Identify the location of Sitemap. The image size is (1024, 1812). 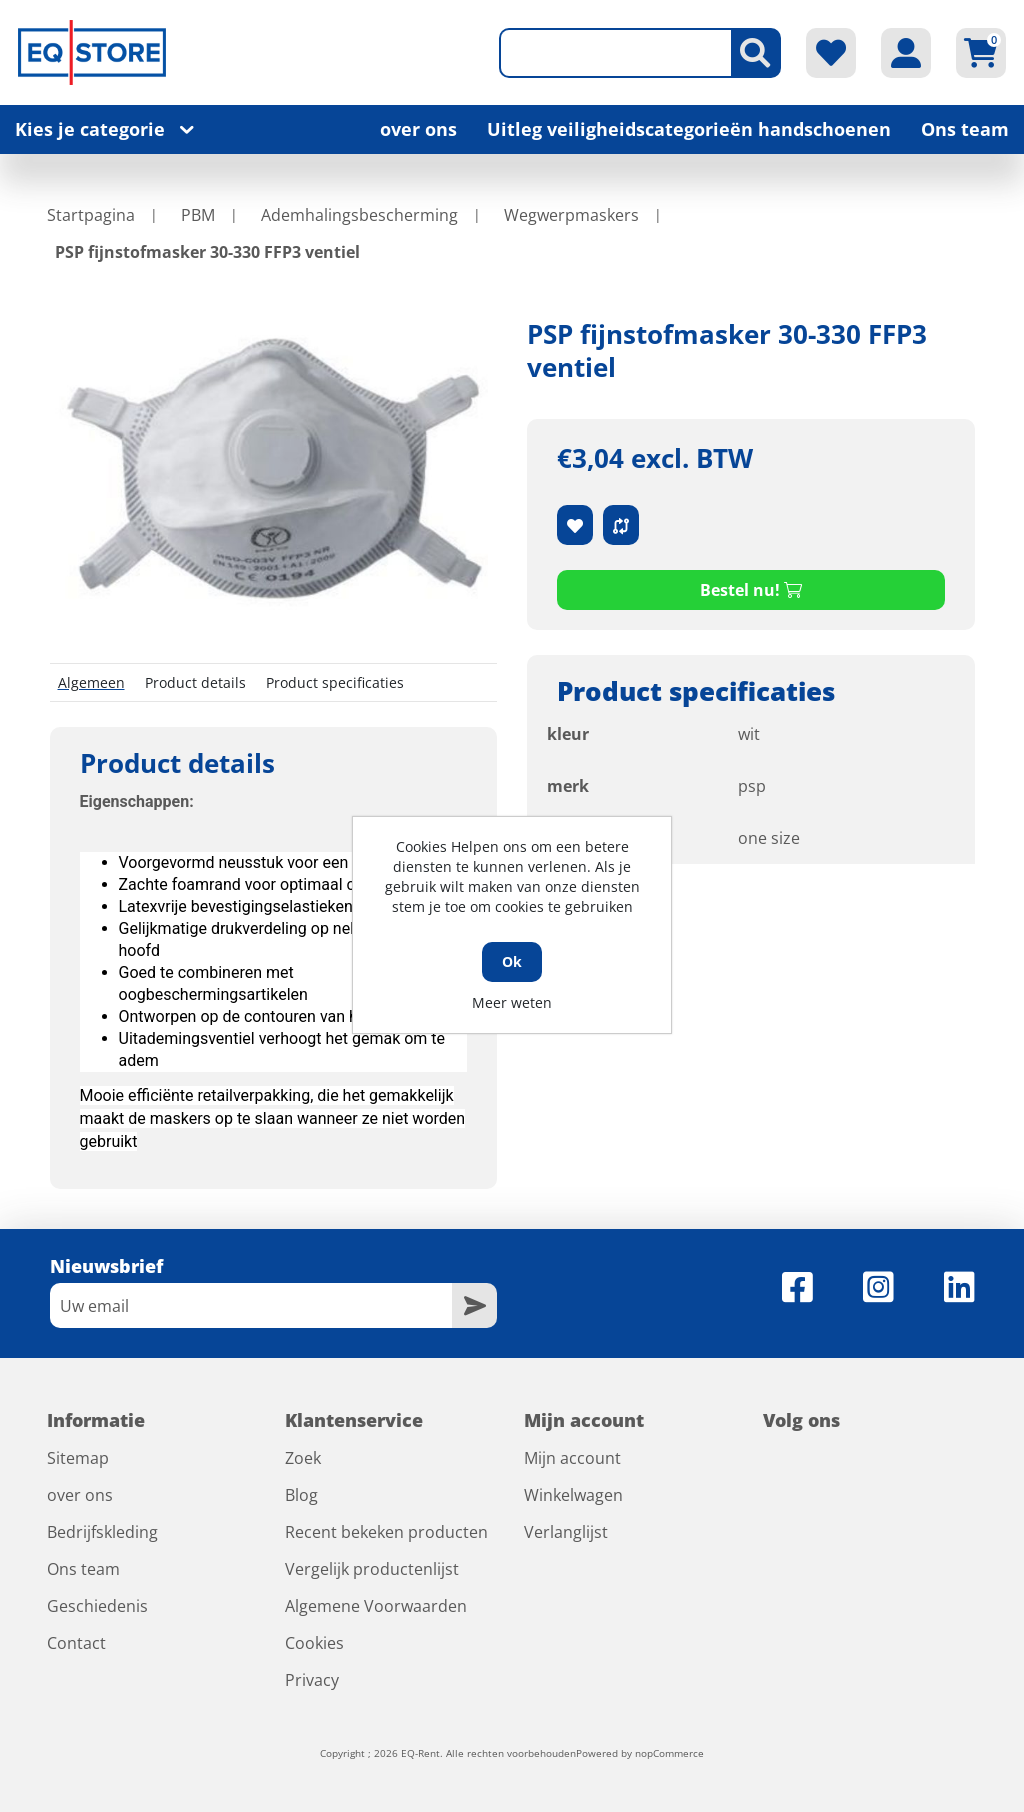
(78, 1458).